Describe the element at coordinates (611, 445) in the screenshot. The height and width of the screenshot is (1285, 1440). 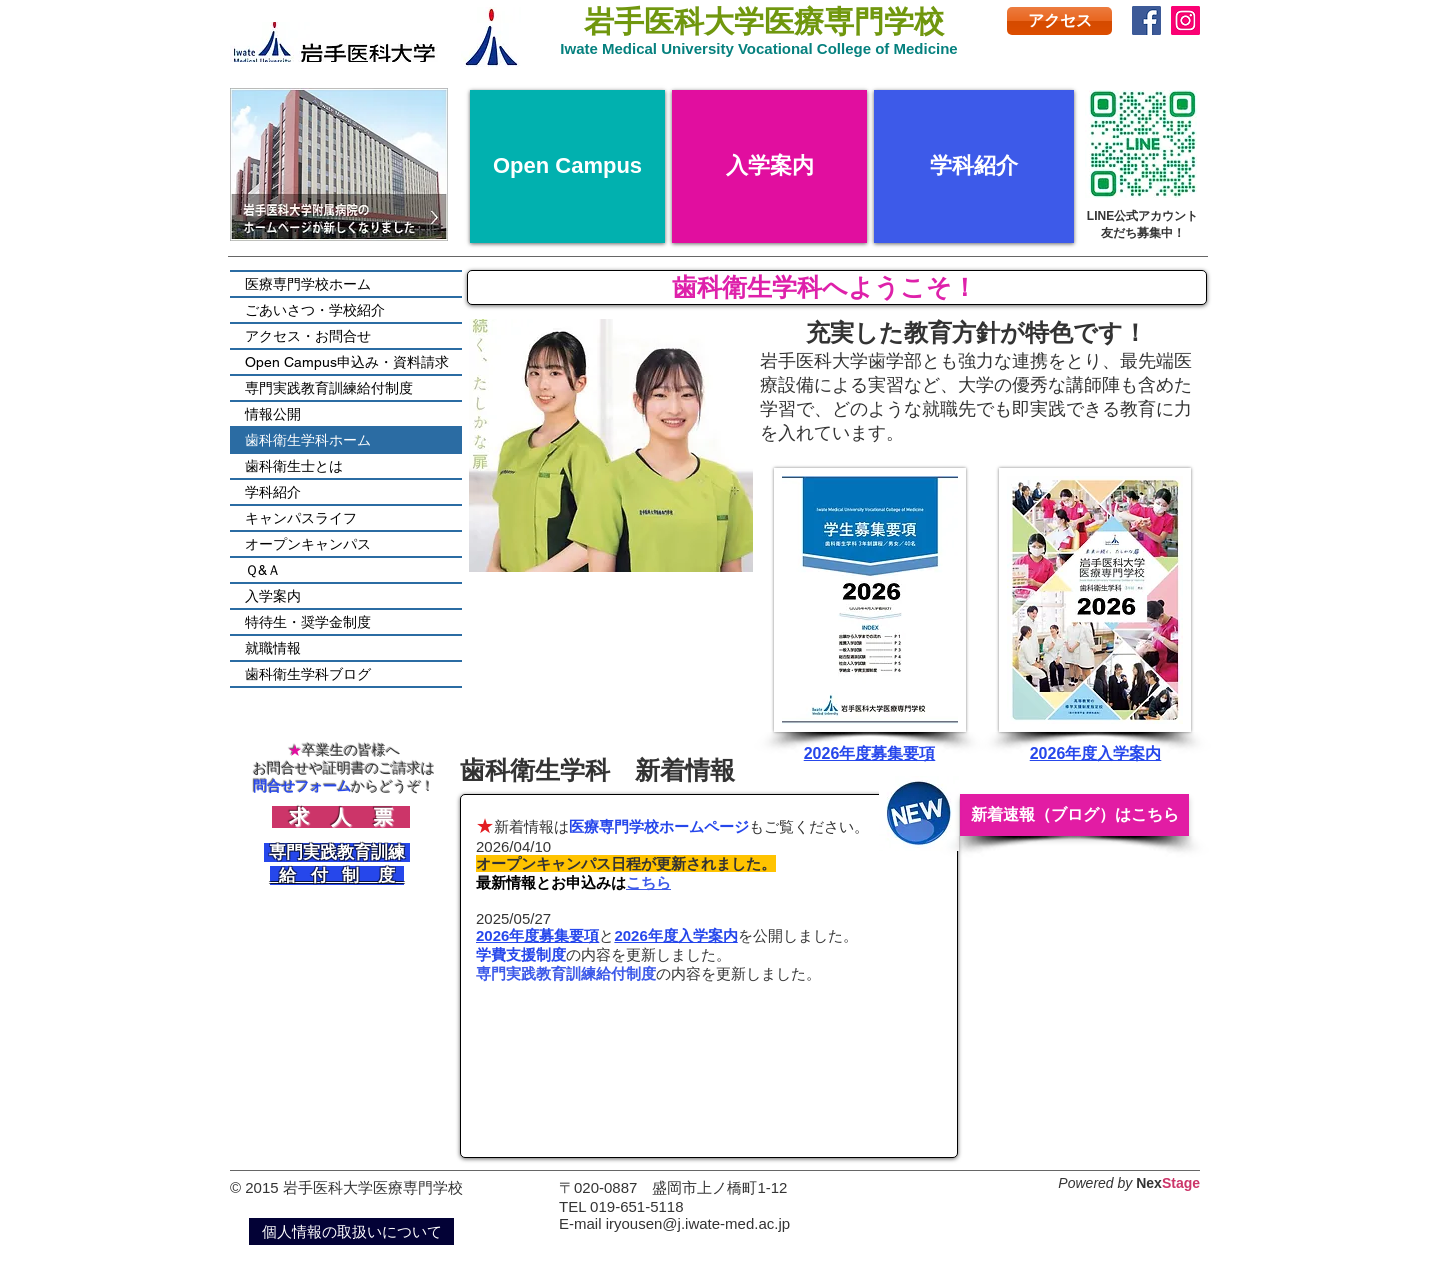
I see `[button]` at that location.